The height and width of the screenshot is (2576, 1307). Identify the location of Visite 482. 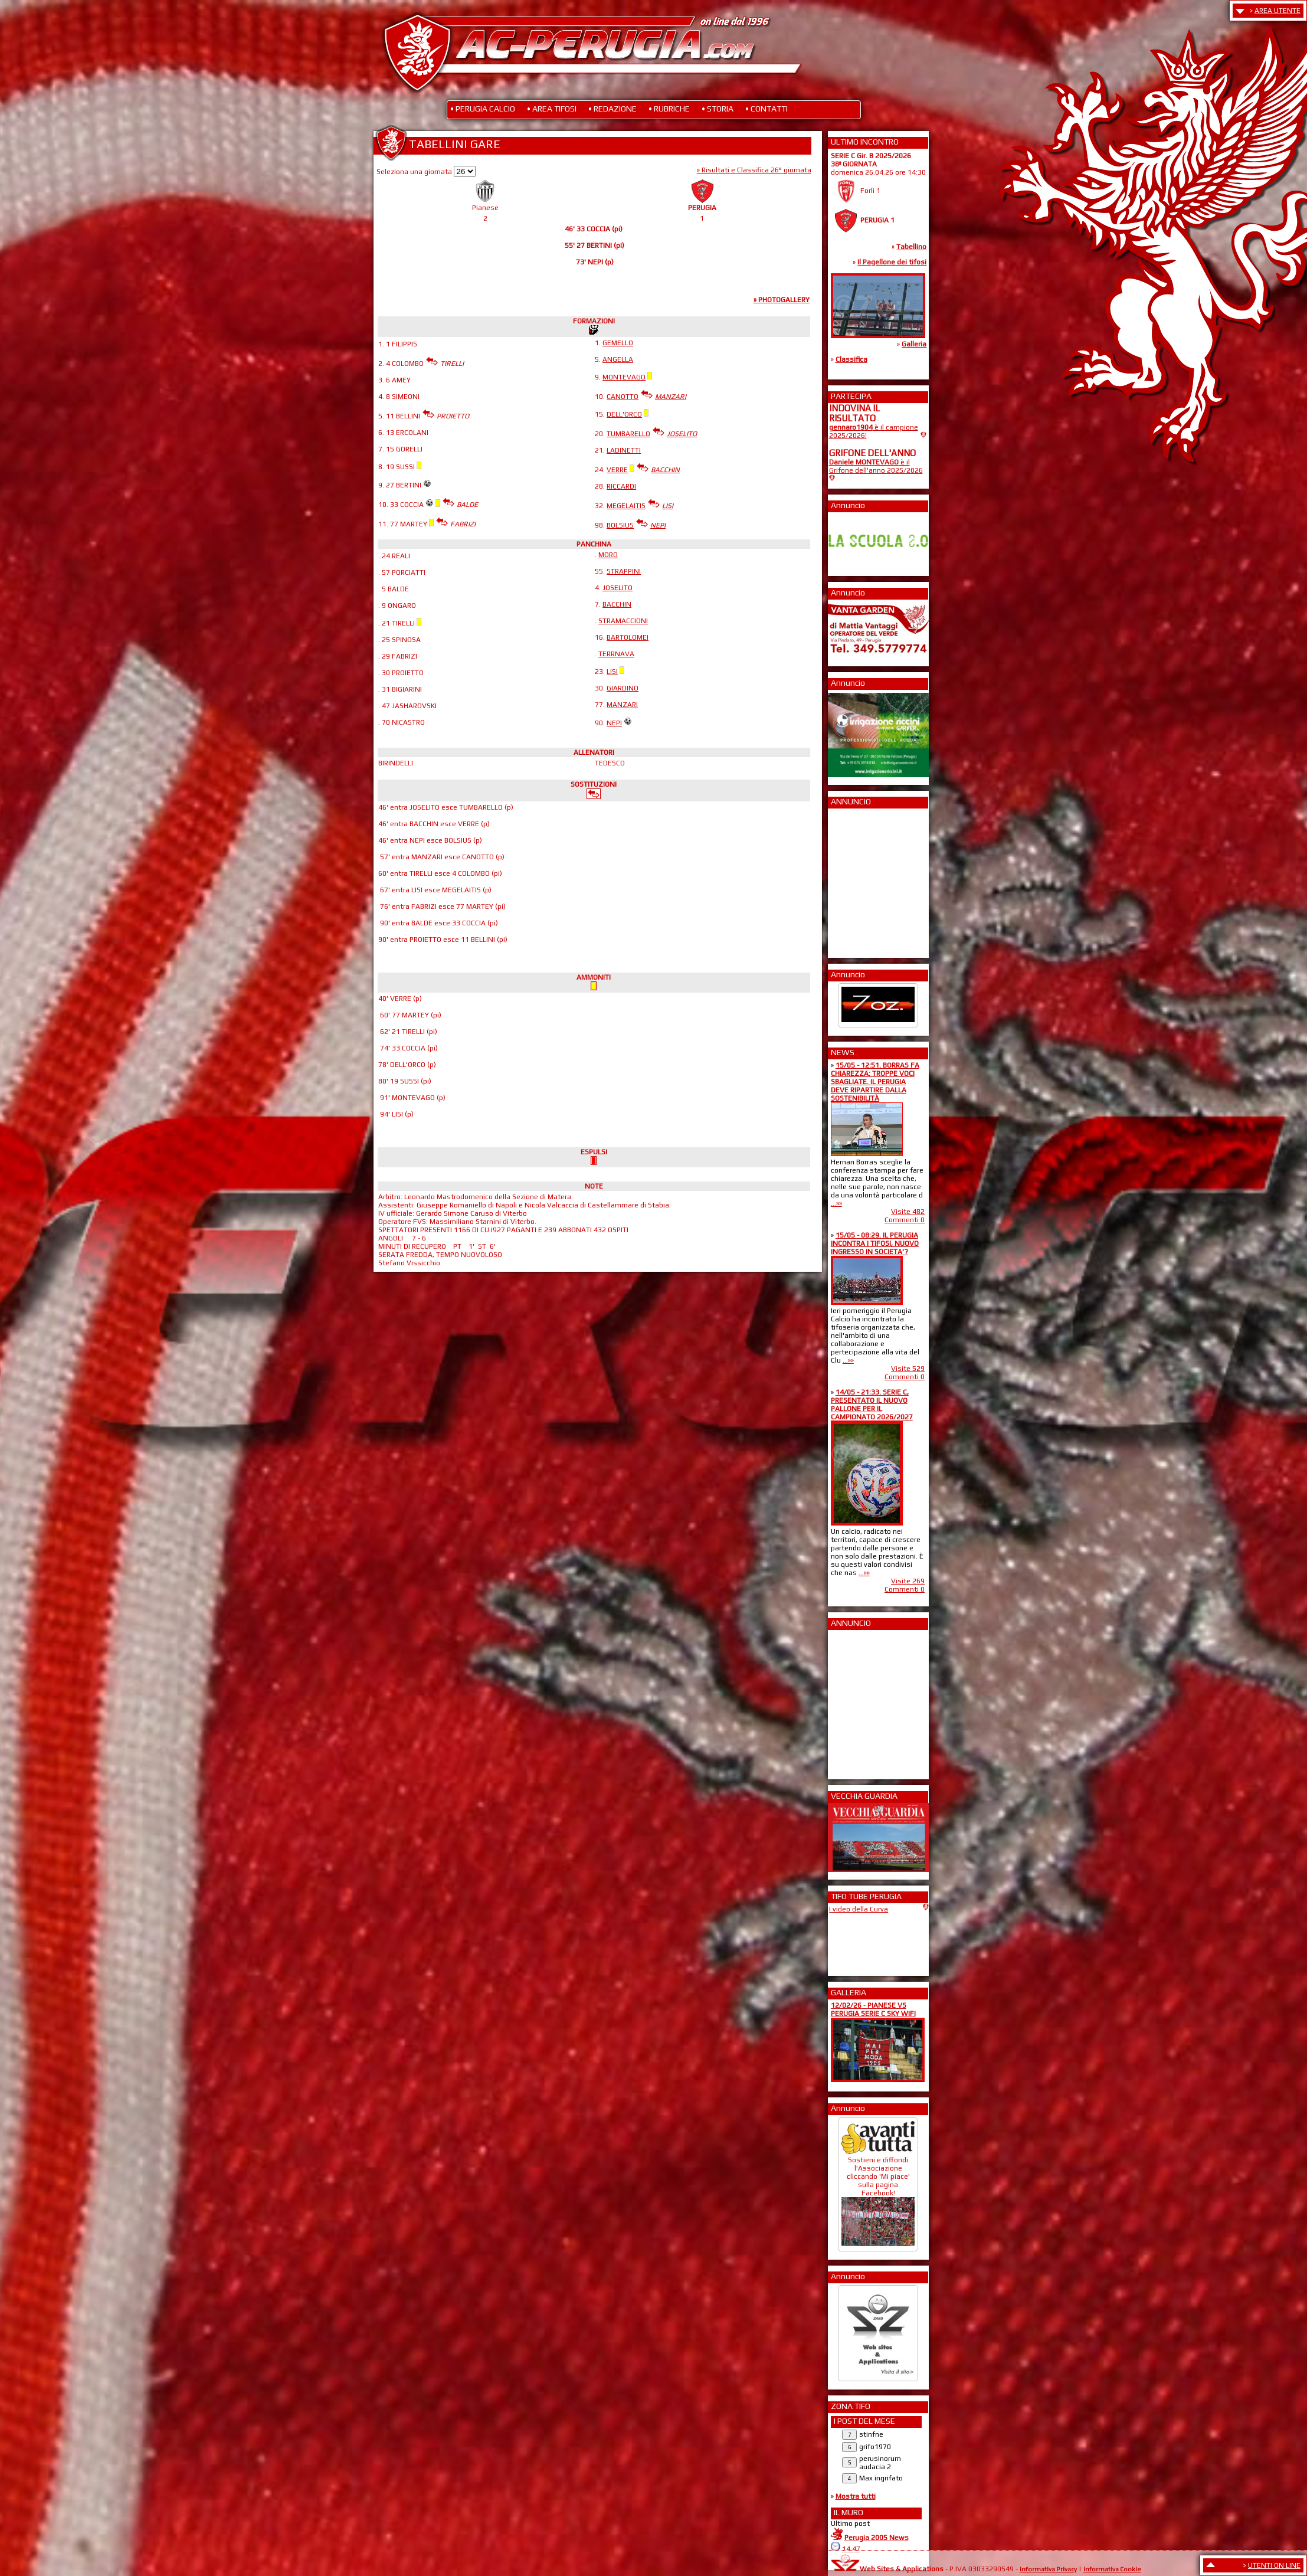
(908, 1211).